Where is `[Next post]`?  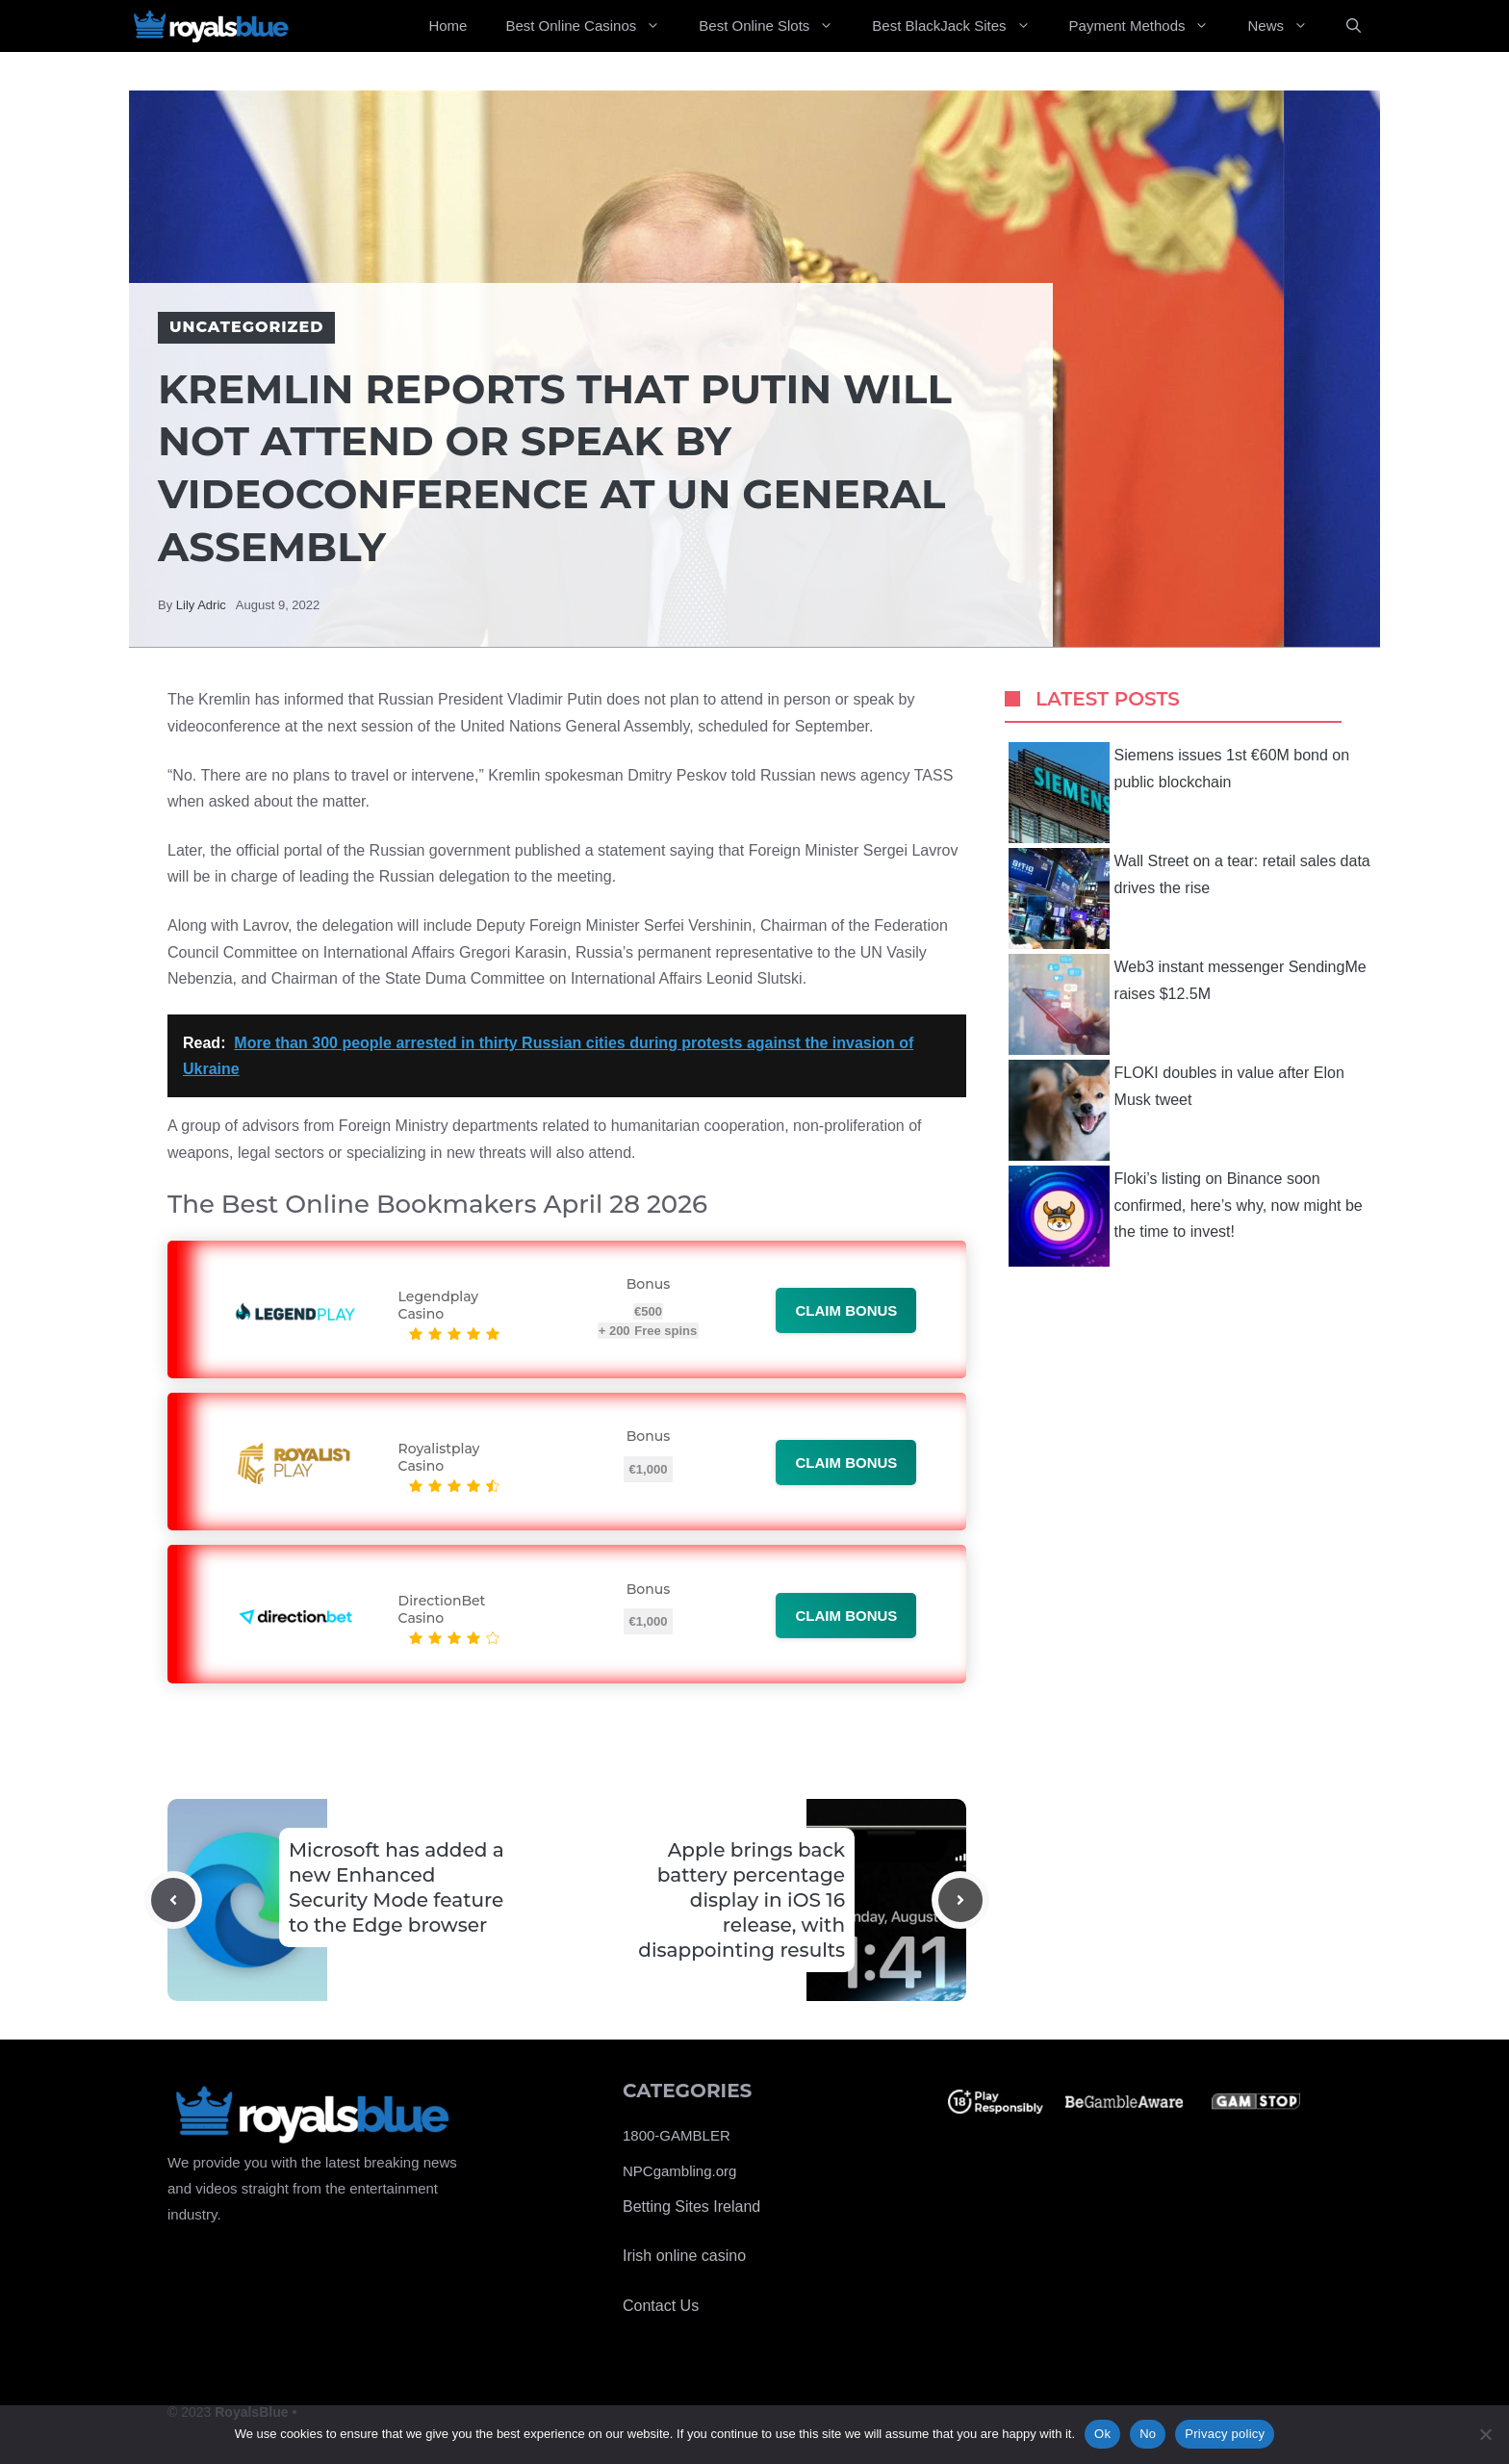 [Next post] is located at coordinates (960, 1900).